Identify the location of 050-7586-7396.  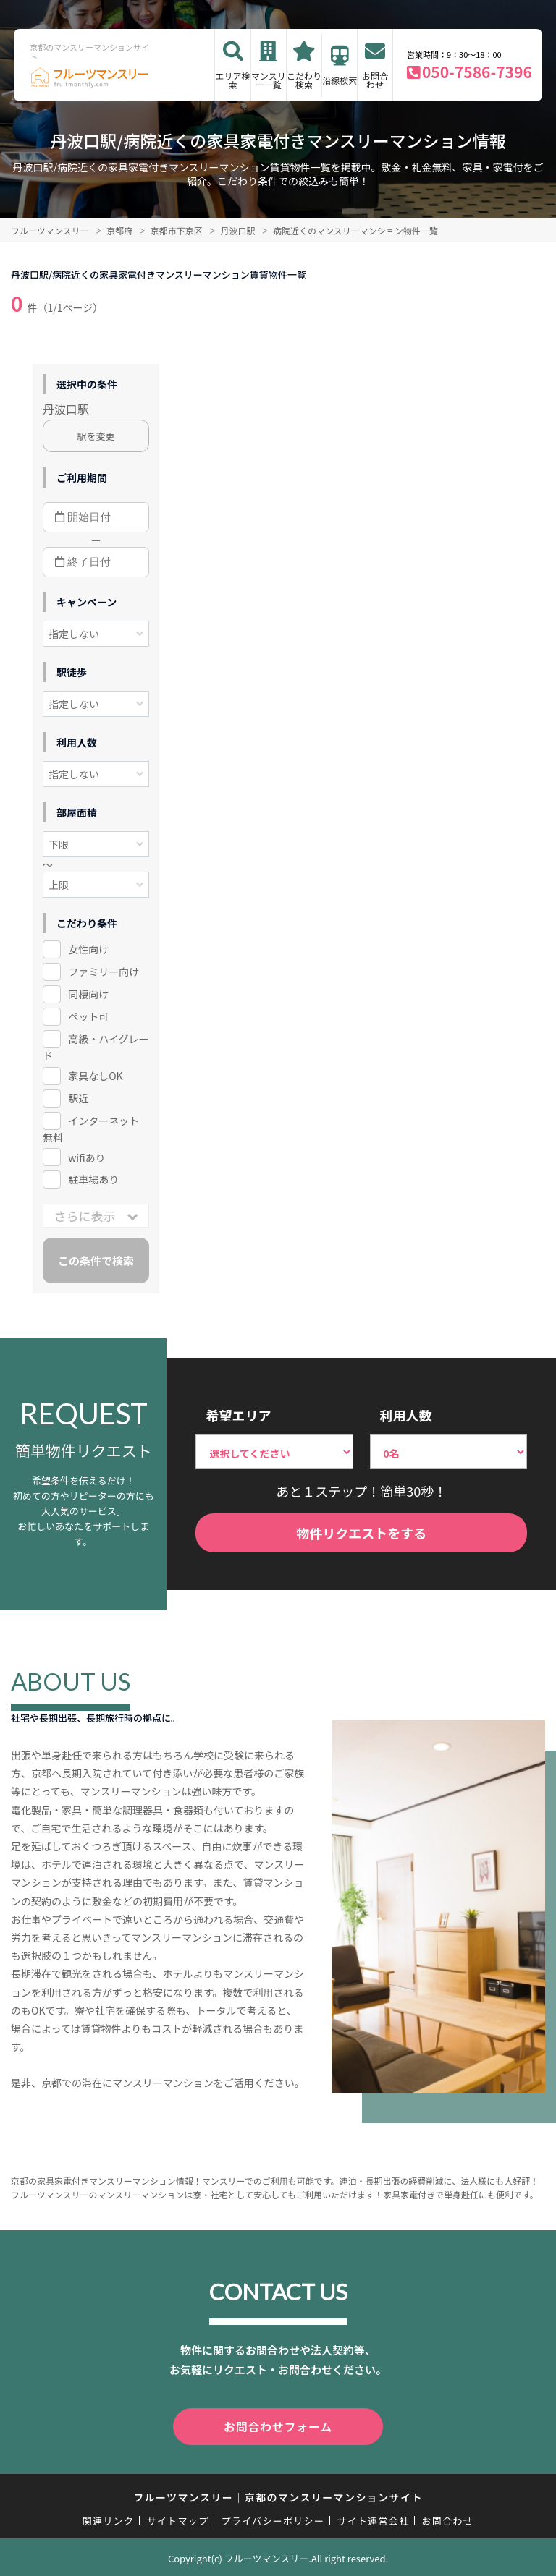
(477, 71).